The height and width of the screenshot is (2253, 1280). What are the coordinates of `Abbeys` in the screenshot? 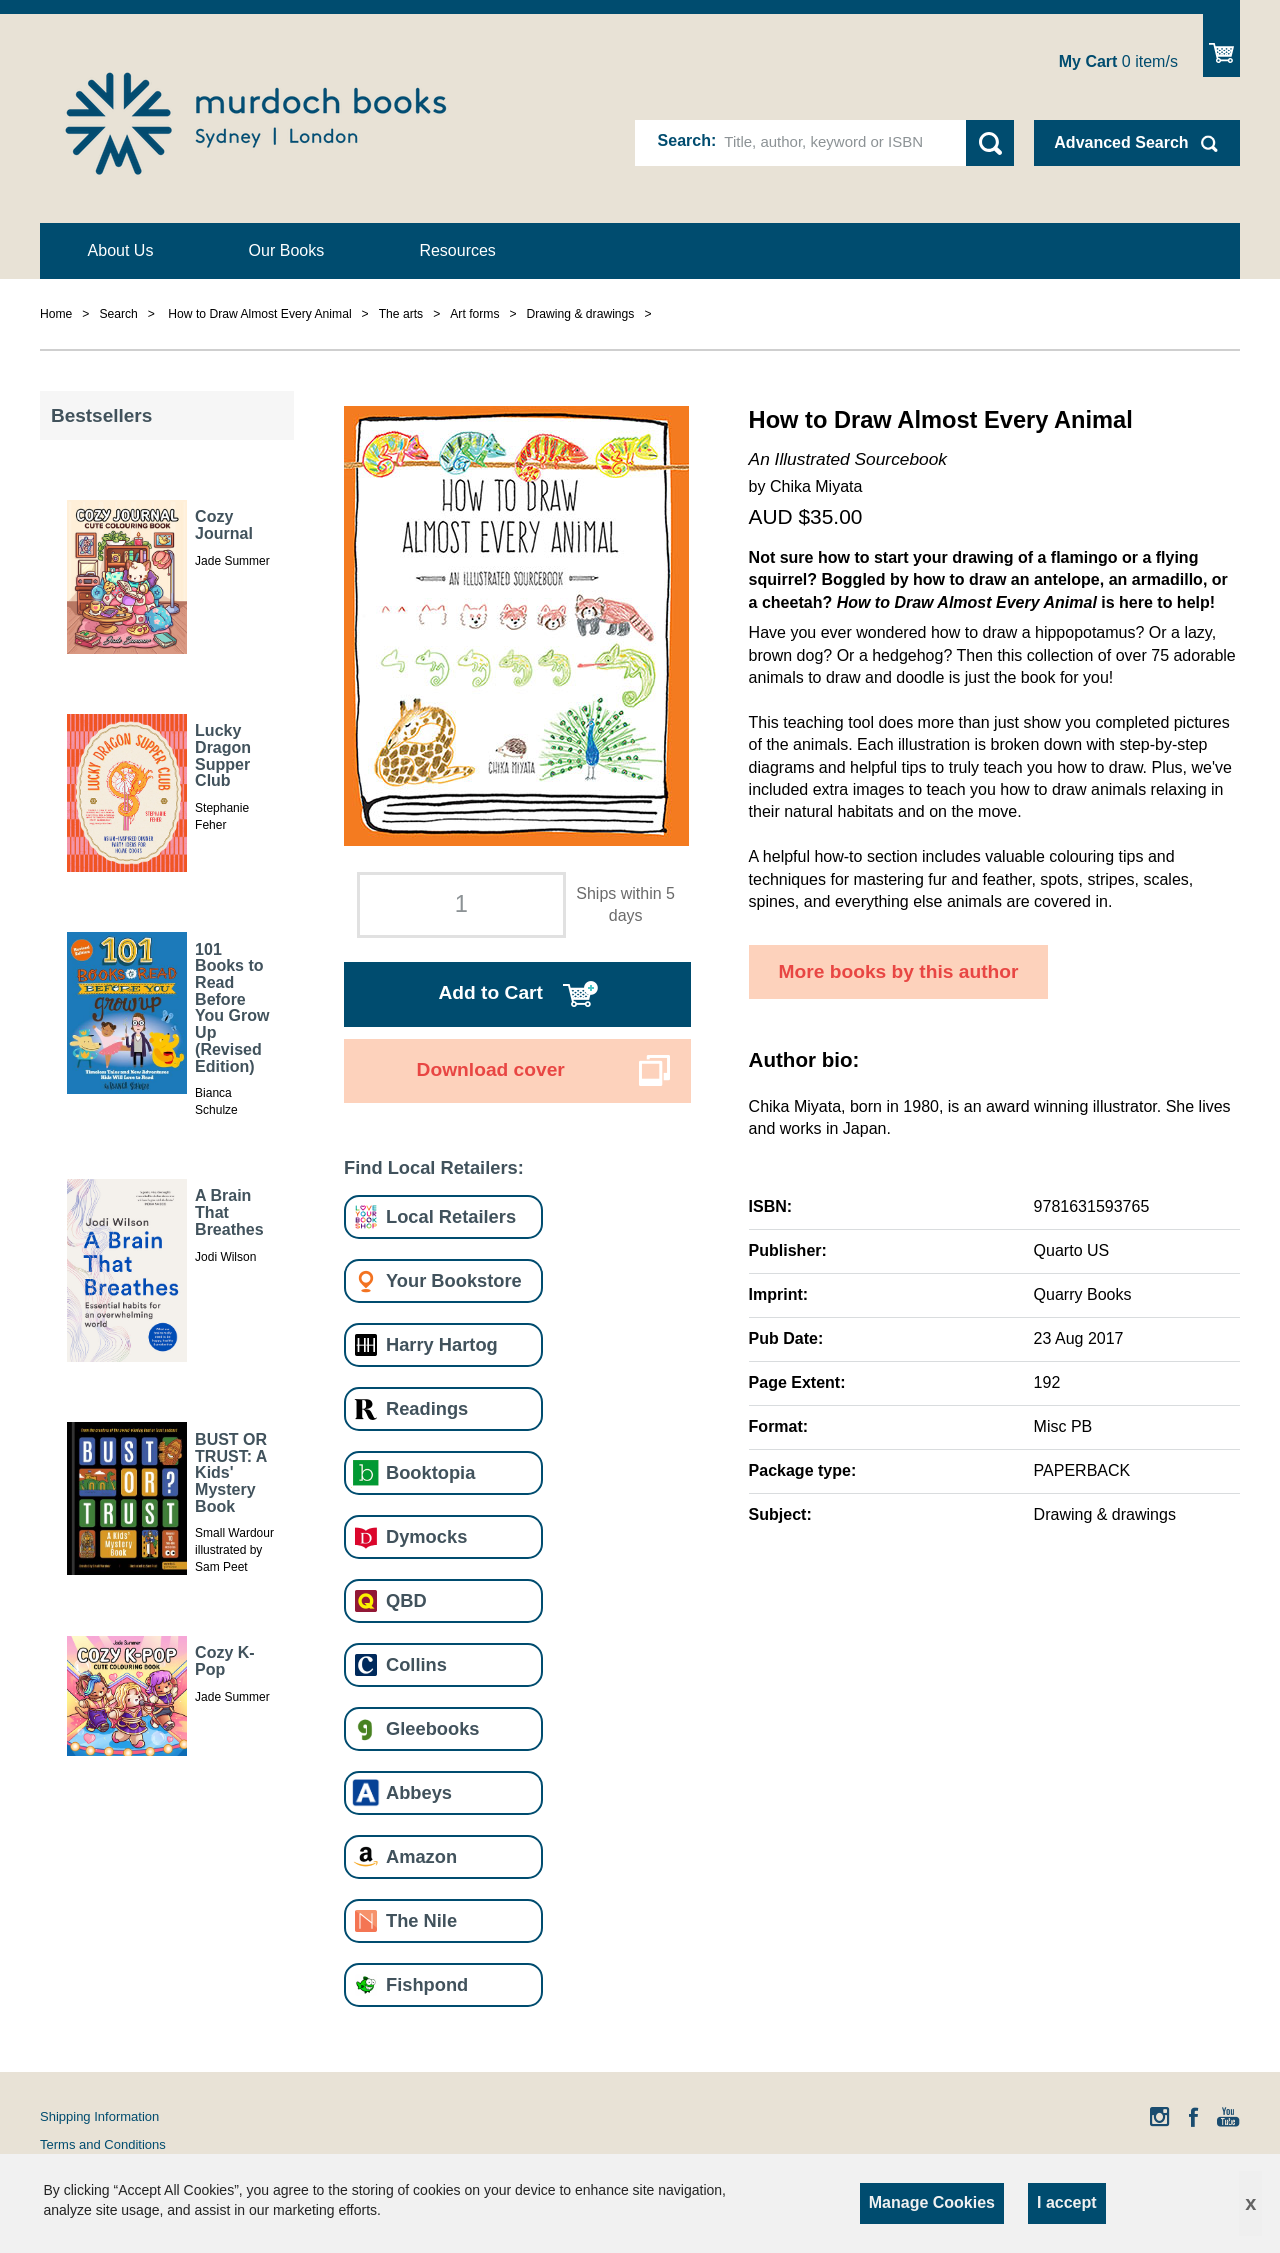 It's located at (419, 1792).